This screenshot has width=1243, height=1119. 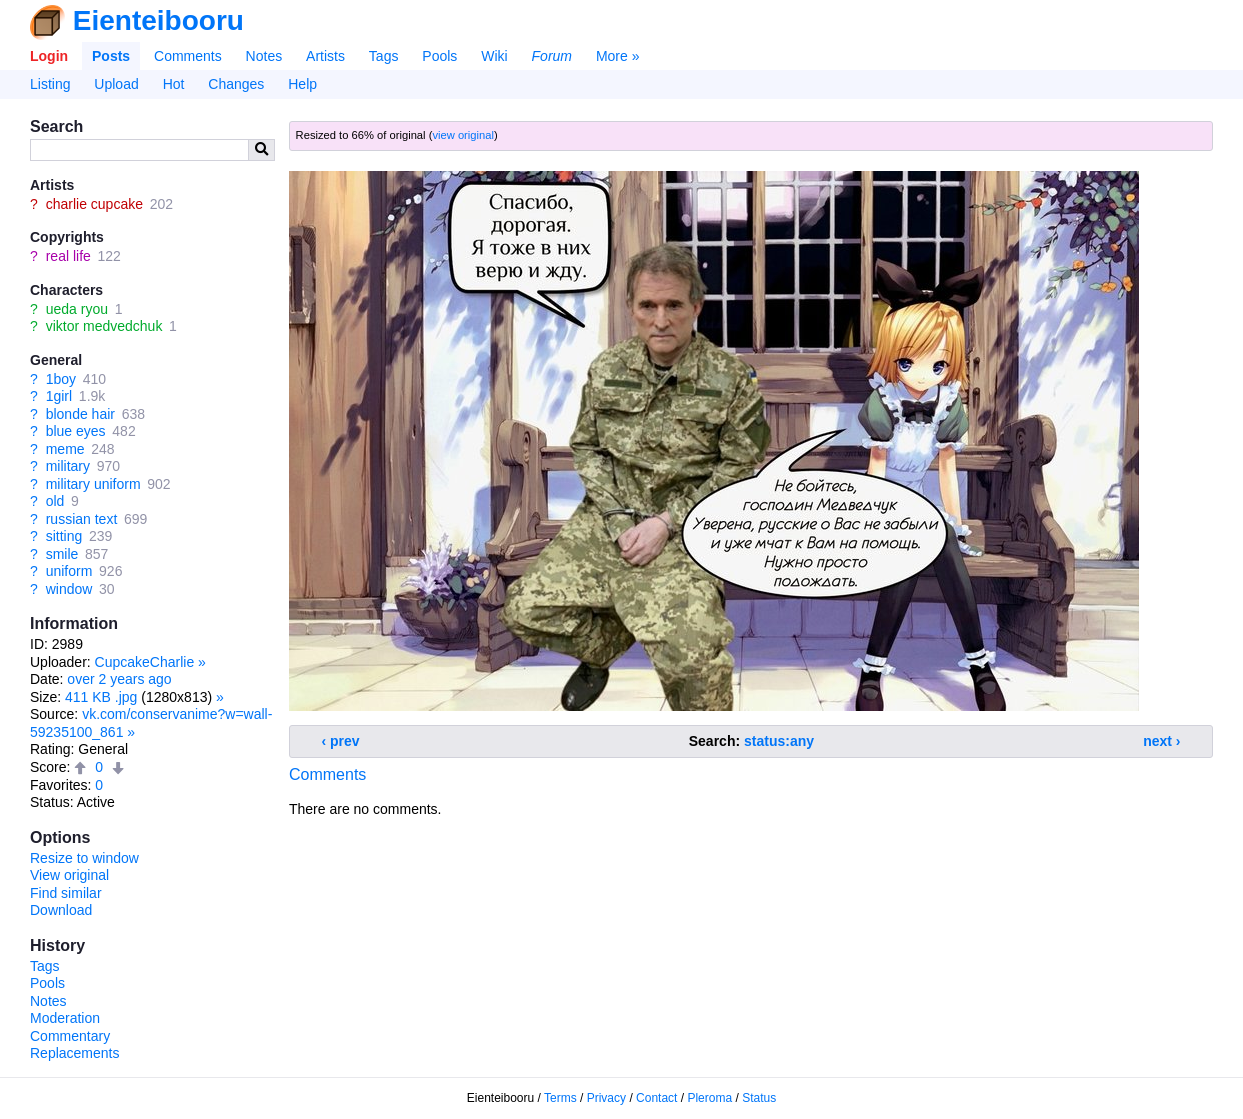 I want to click on View original, so click(x=69, y=875).